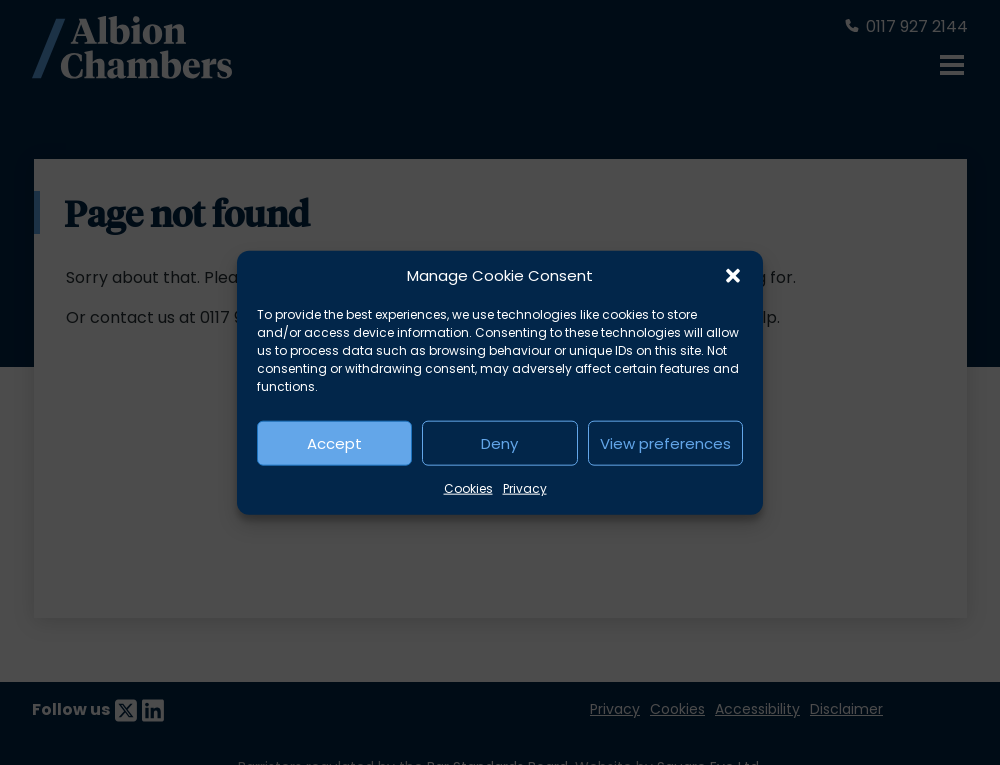  I want to click on Cookies, so click(468, 488).